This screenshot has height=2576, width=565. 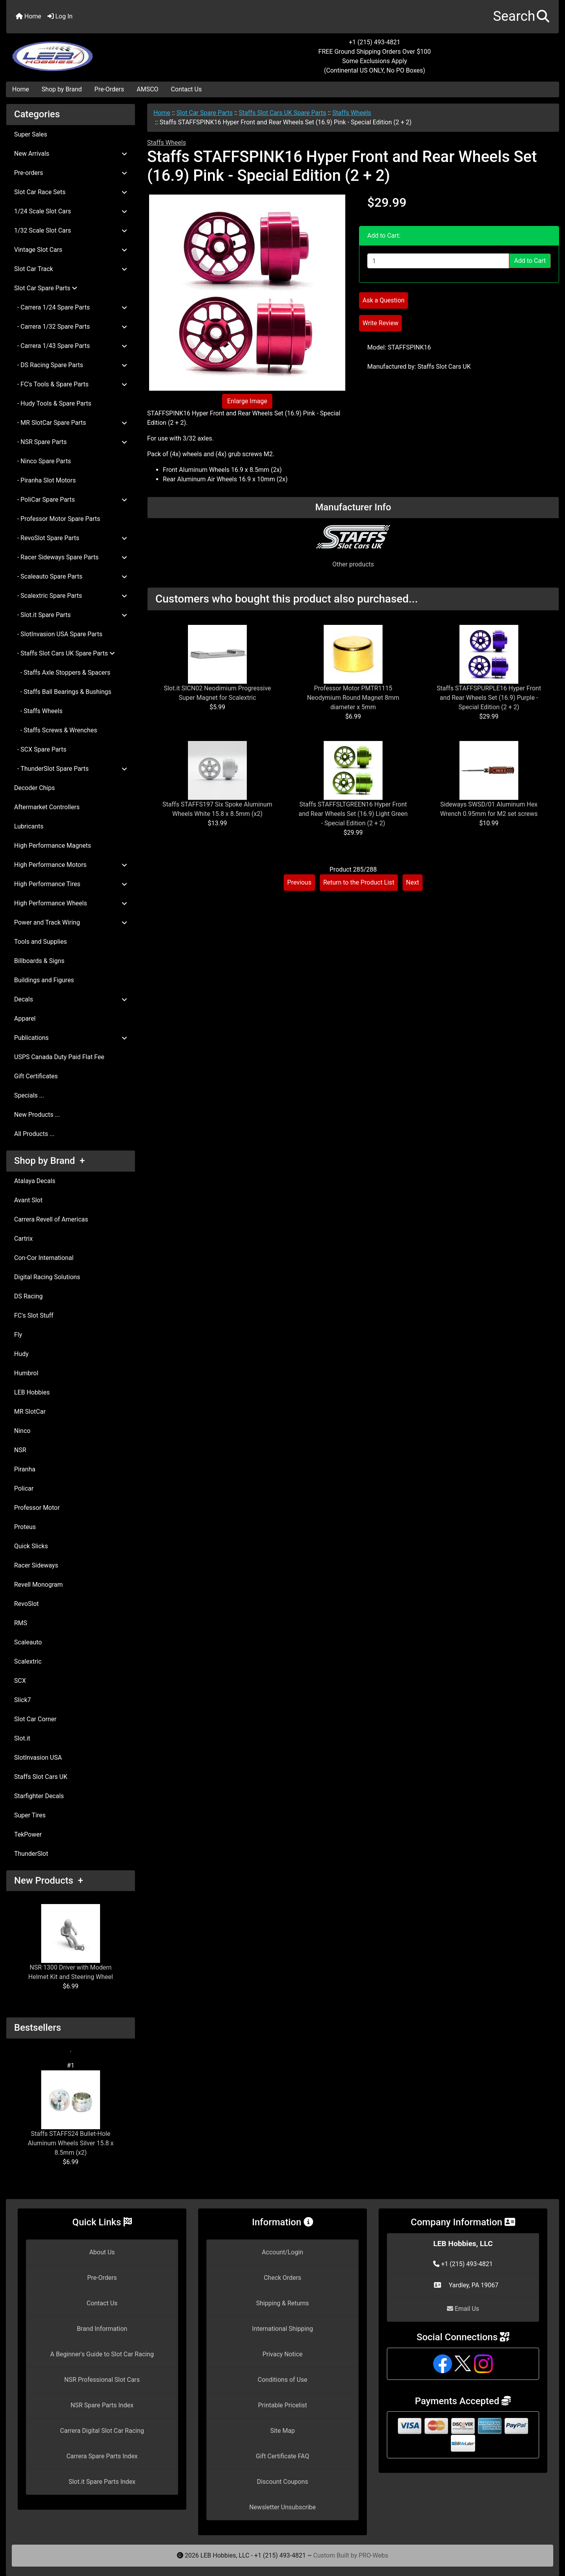 I want to click on Newsletter Unsubscribe, so click(x=282, y=2507).